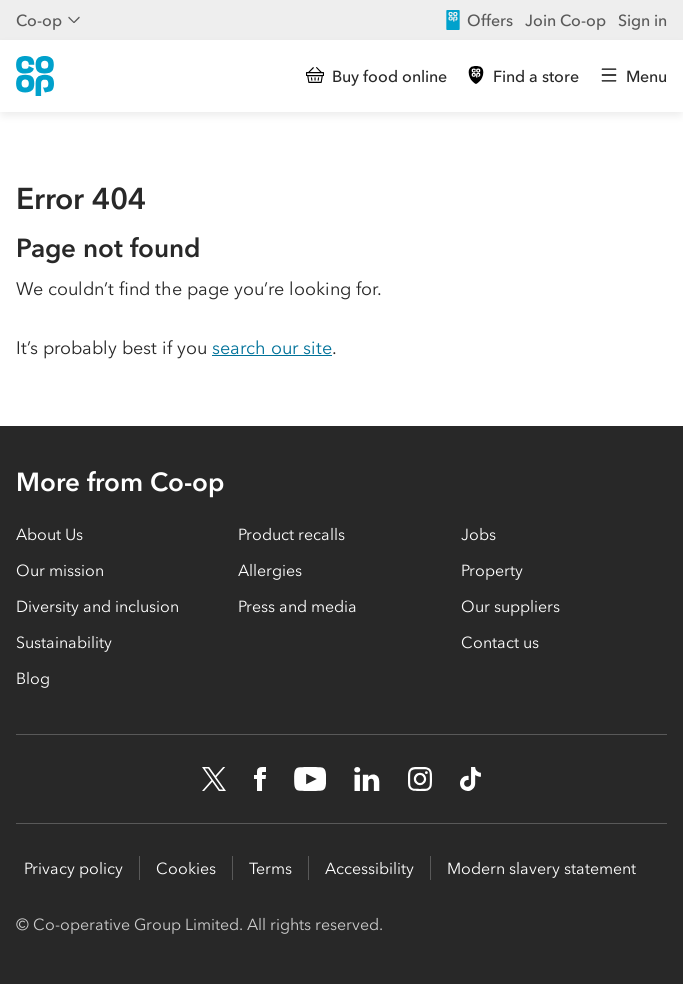  I want to click on Terms, so click(270, 868).